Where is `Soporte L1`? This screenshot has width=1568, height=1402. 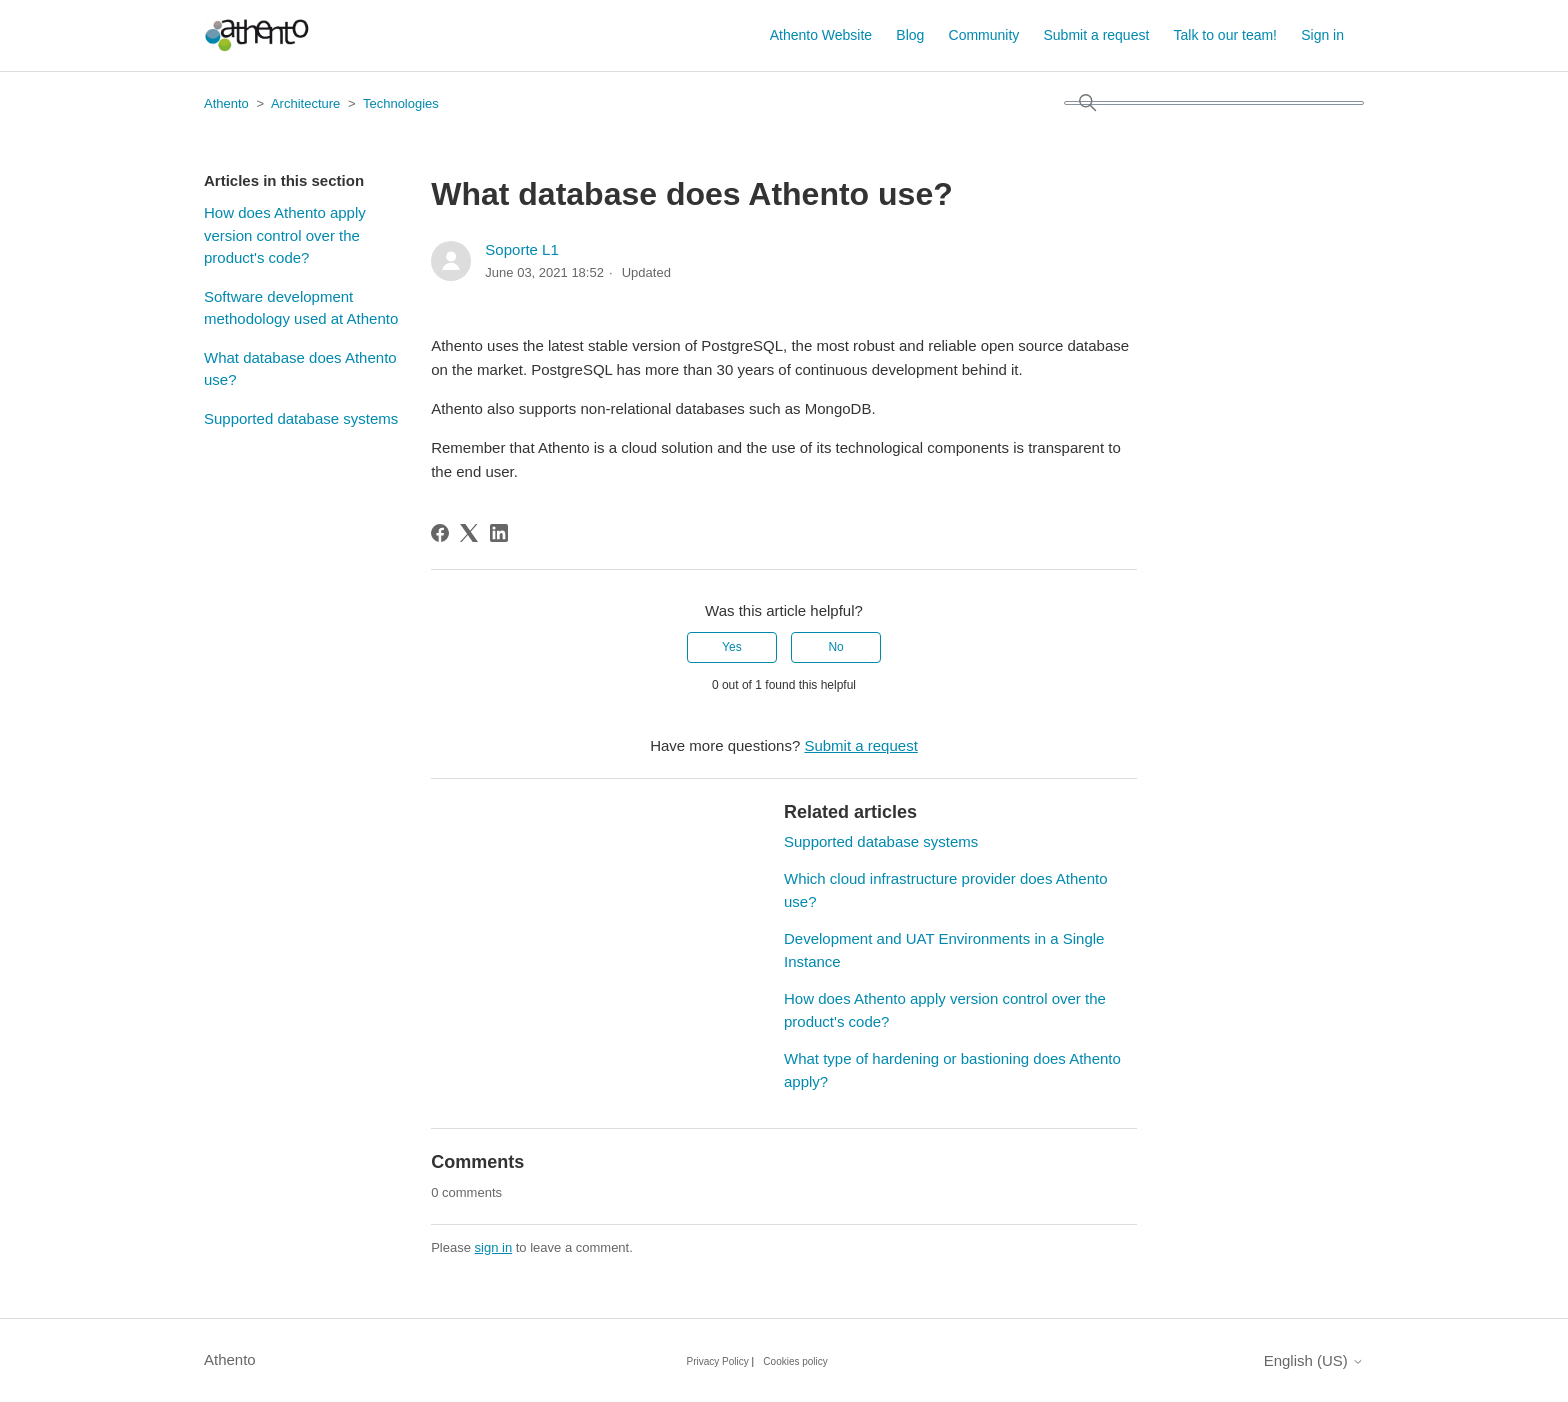
Soporte L1 is located at coordinates (521, 249).